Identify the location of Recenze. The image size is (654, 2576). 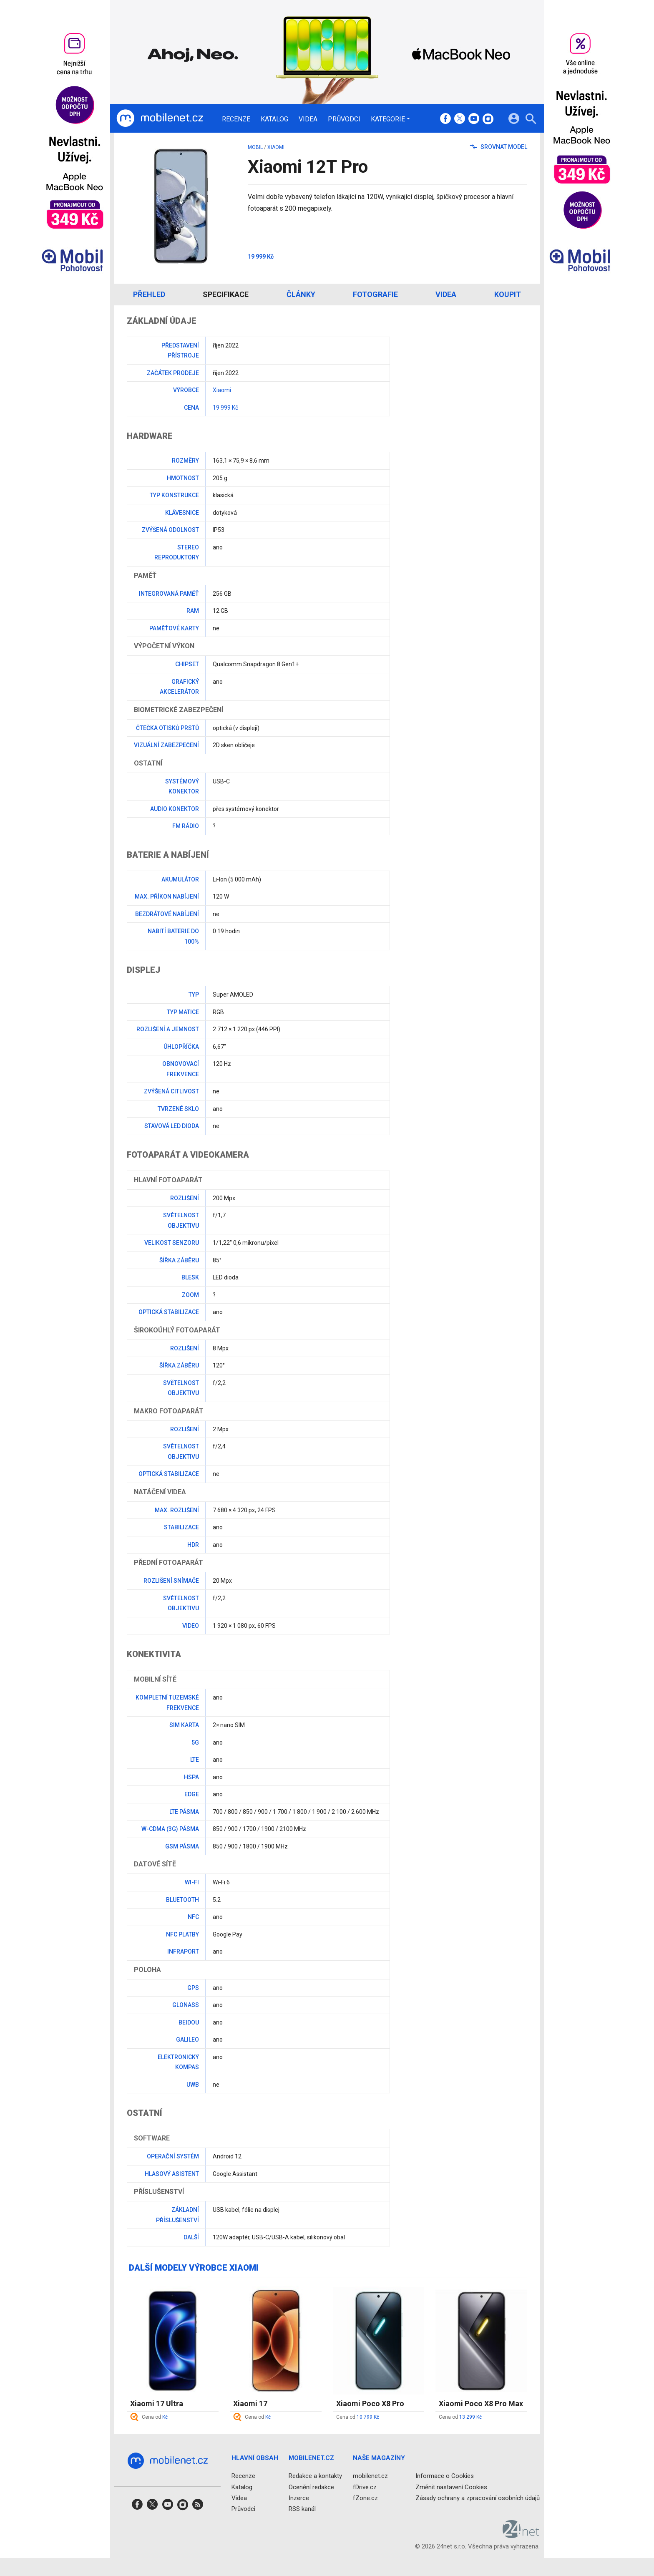
(236, 119).